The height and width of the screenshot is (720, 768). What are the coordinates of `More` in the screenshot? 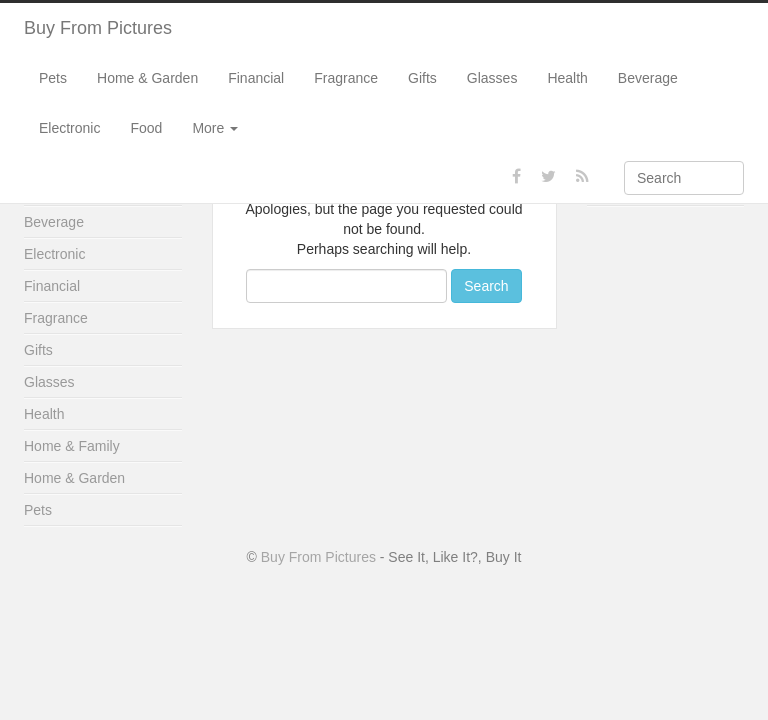 It's located at (215, 128).